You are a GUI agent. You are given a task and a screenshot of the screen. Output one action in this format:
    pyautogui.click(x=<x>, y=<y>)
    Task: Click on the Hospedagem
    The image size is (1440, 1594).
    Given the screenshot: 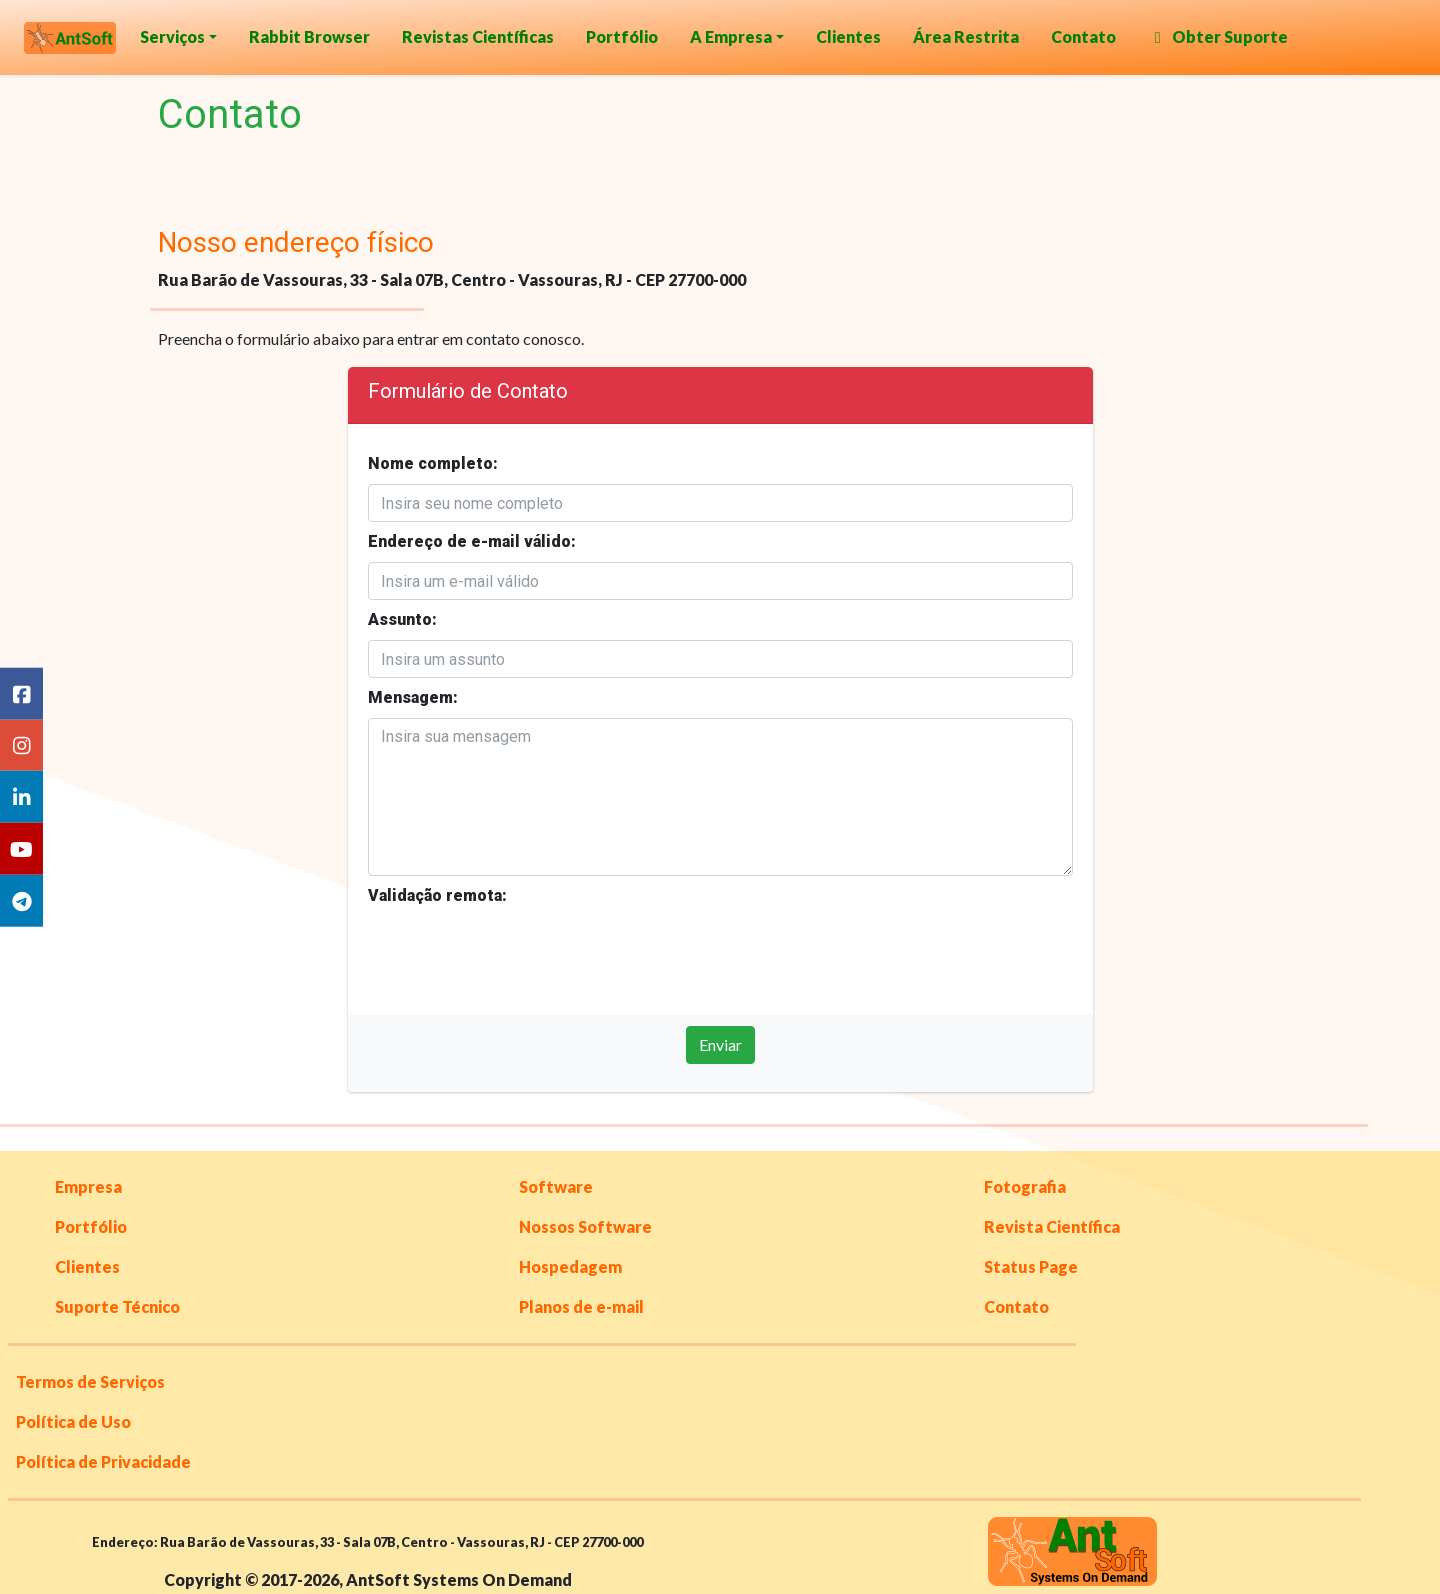 What is the action you would take?
    pyautogui.click(x=570, y=1266)
    